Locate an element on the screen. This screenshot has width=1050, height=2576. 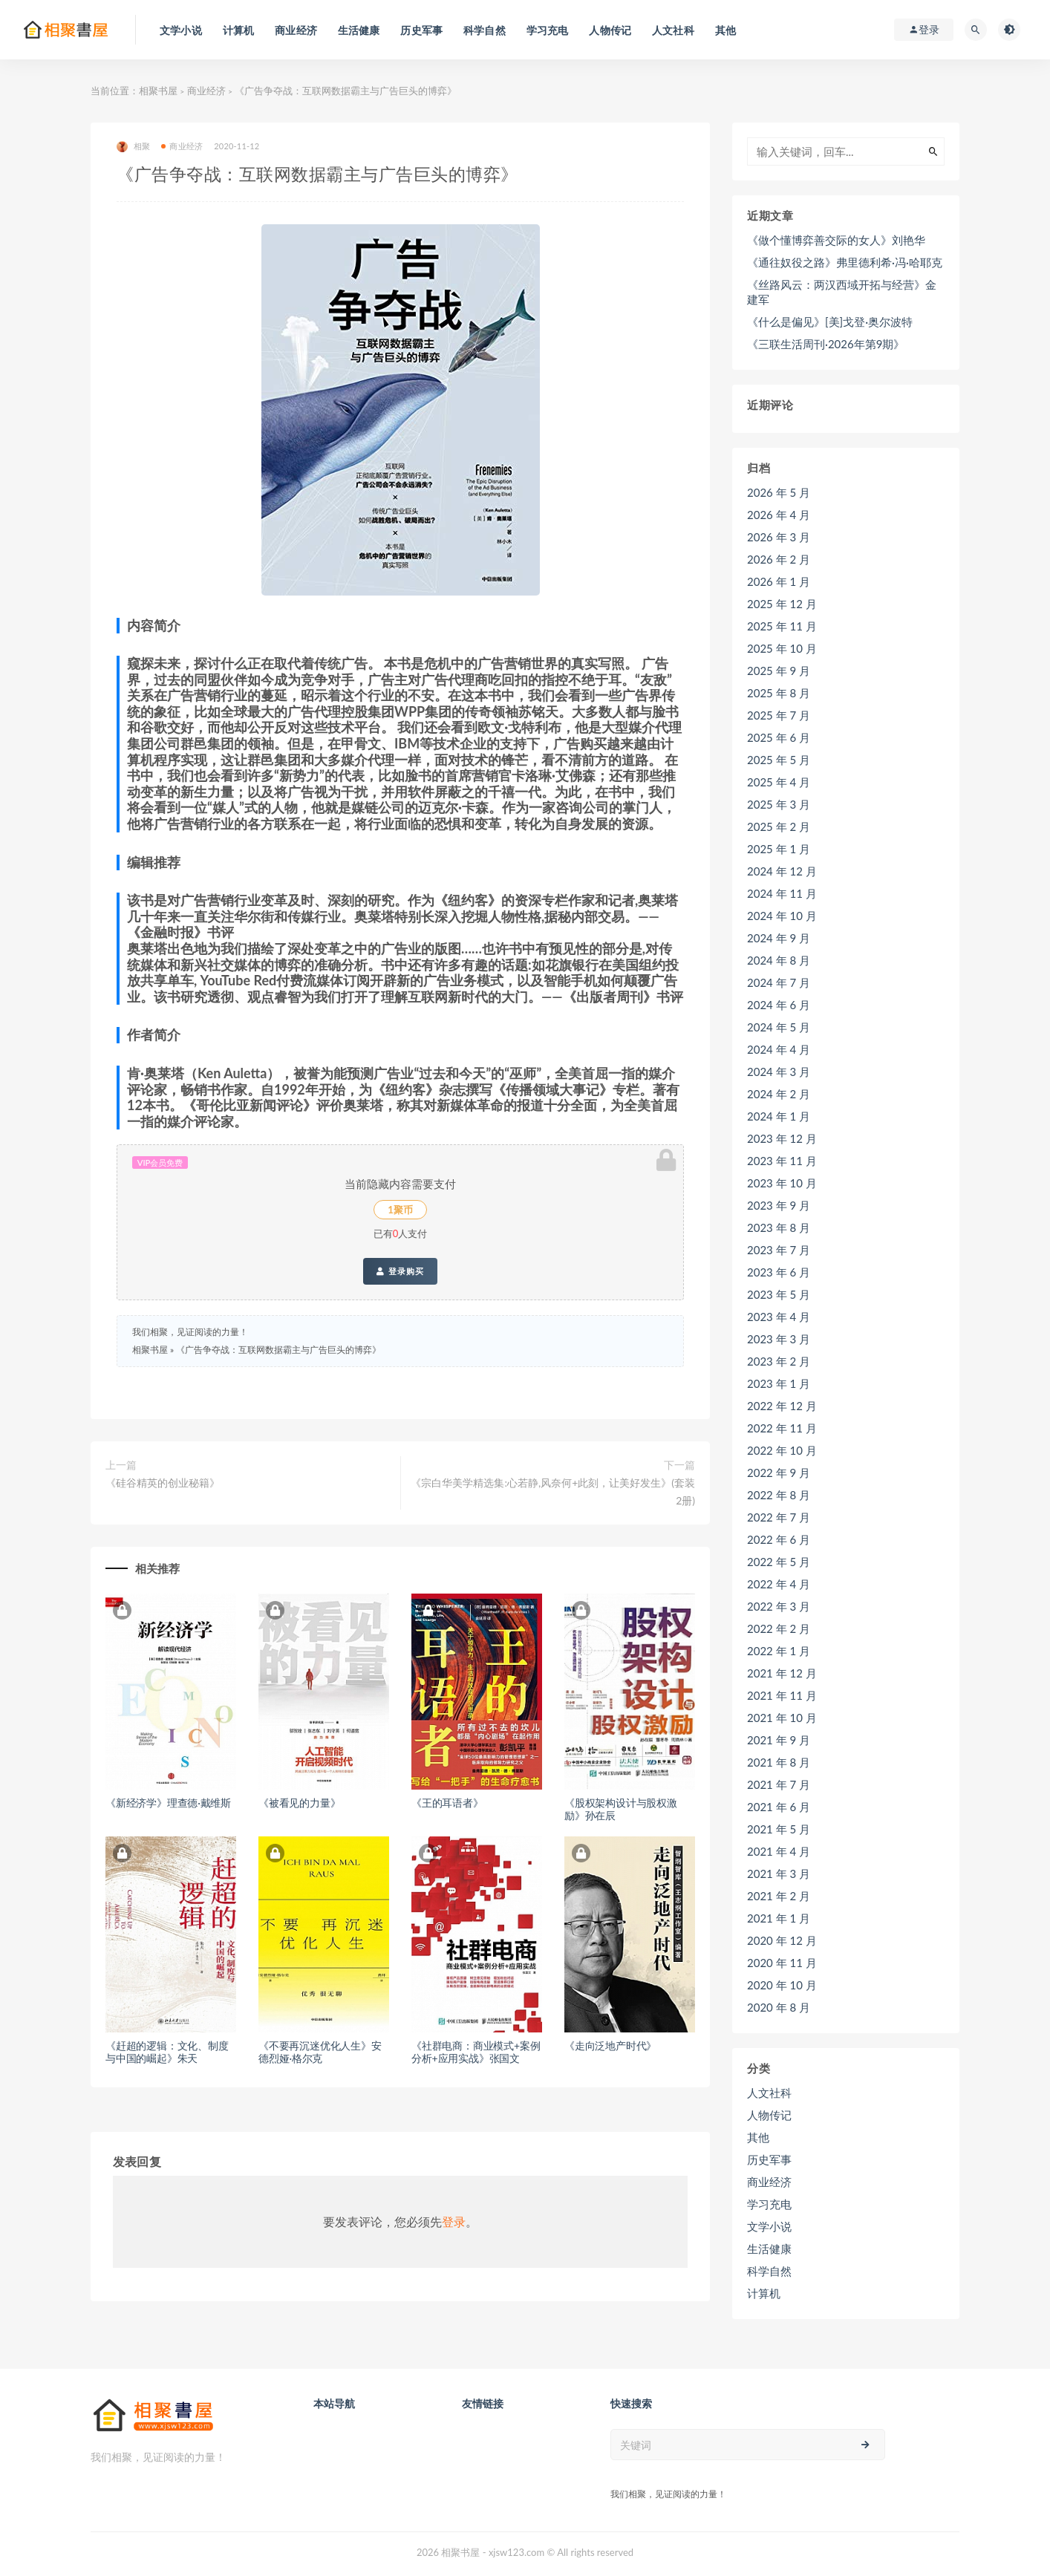
《丝路风云：两汉西域开拓与经营》金建军 is located at coordinates (841, 292).